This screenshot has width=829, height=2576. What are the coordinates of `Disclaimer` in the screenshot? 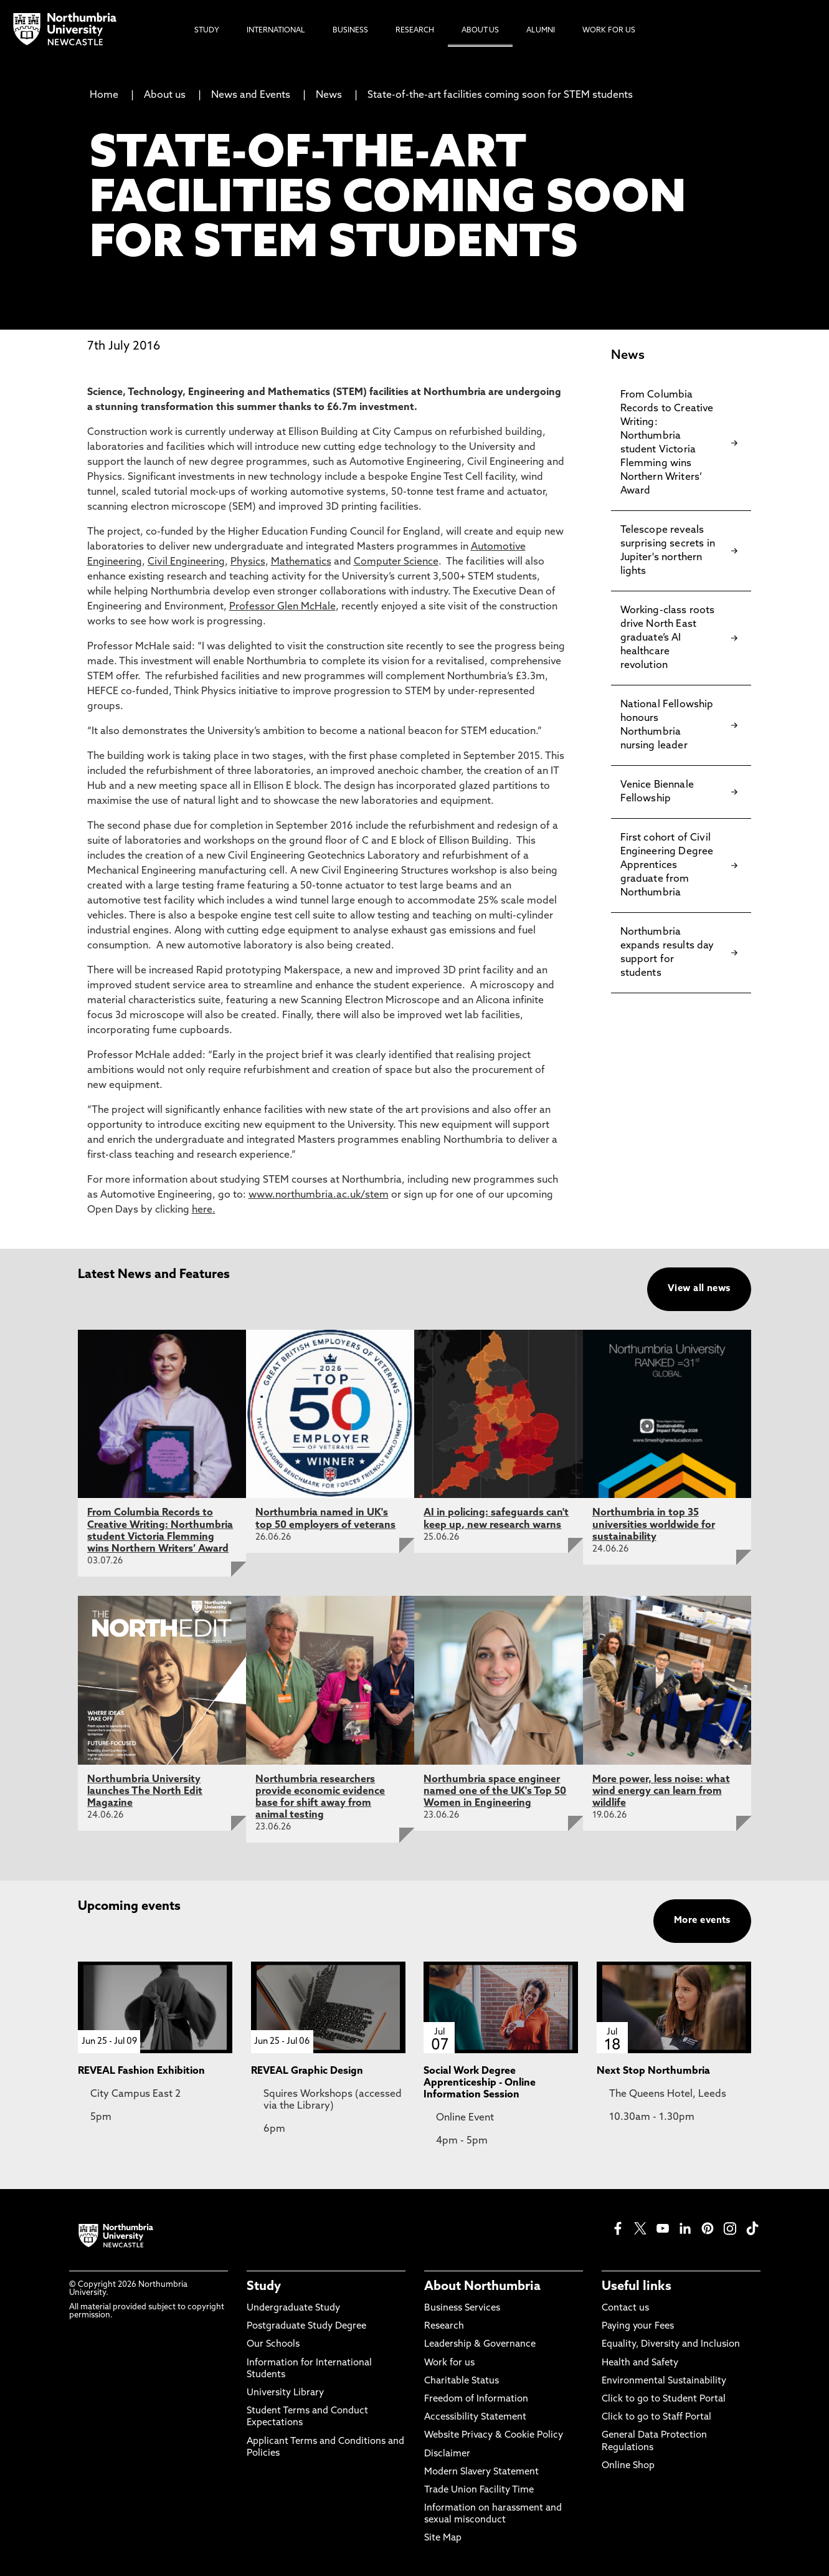 It's located at (447, 2454).